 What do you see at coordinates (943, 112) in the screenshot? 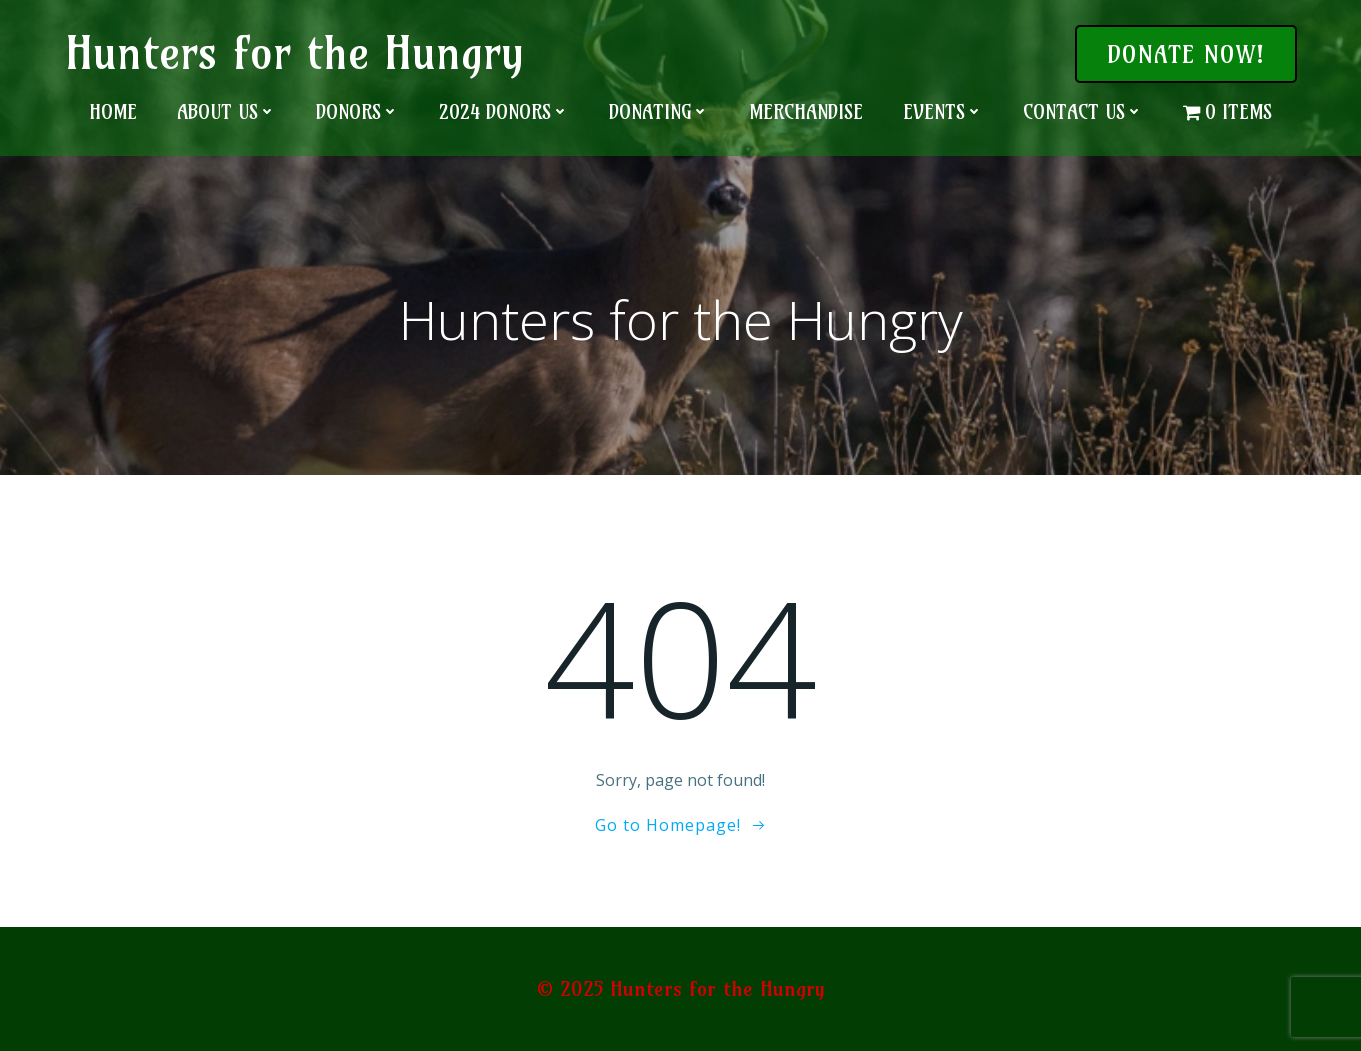
I see `Events` at bounding box center [943, 112].